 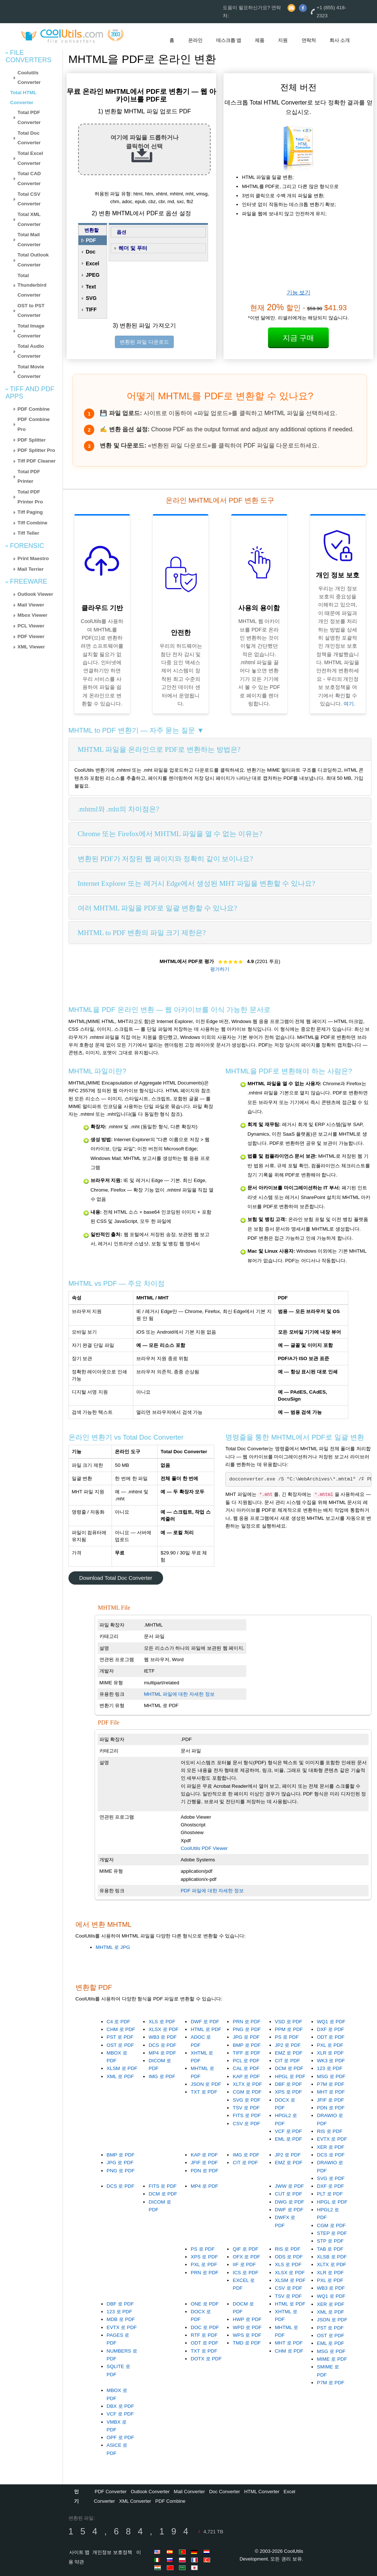 I want to click on XML Converter, so click(x=135, y=2501).